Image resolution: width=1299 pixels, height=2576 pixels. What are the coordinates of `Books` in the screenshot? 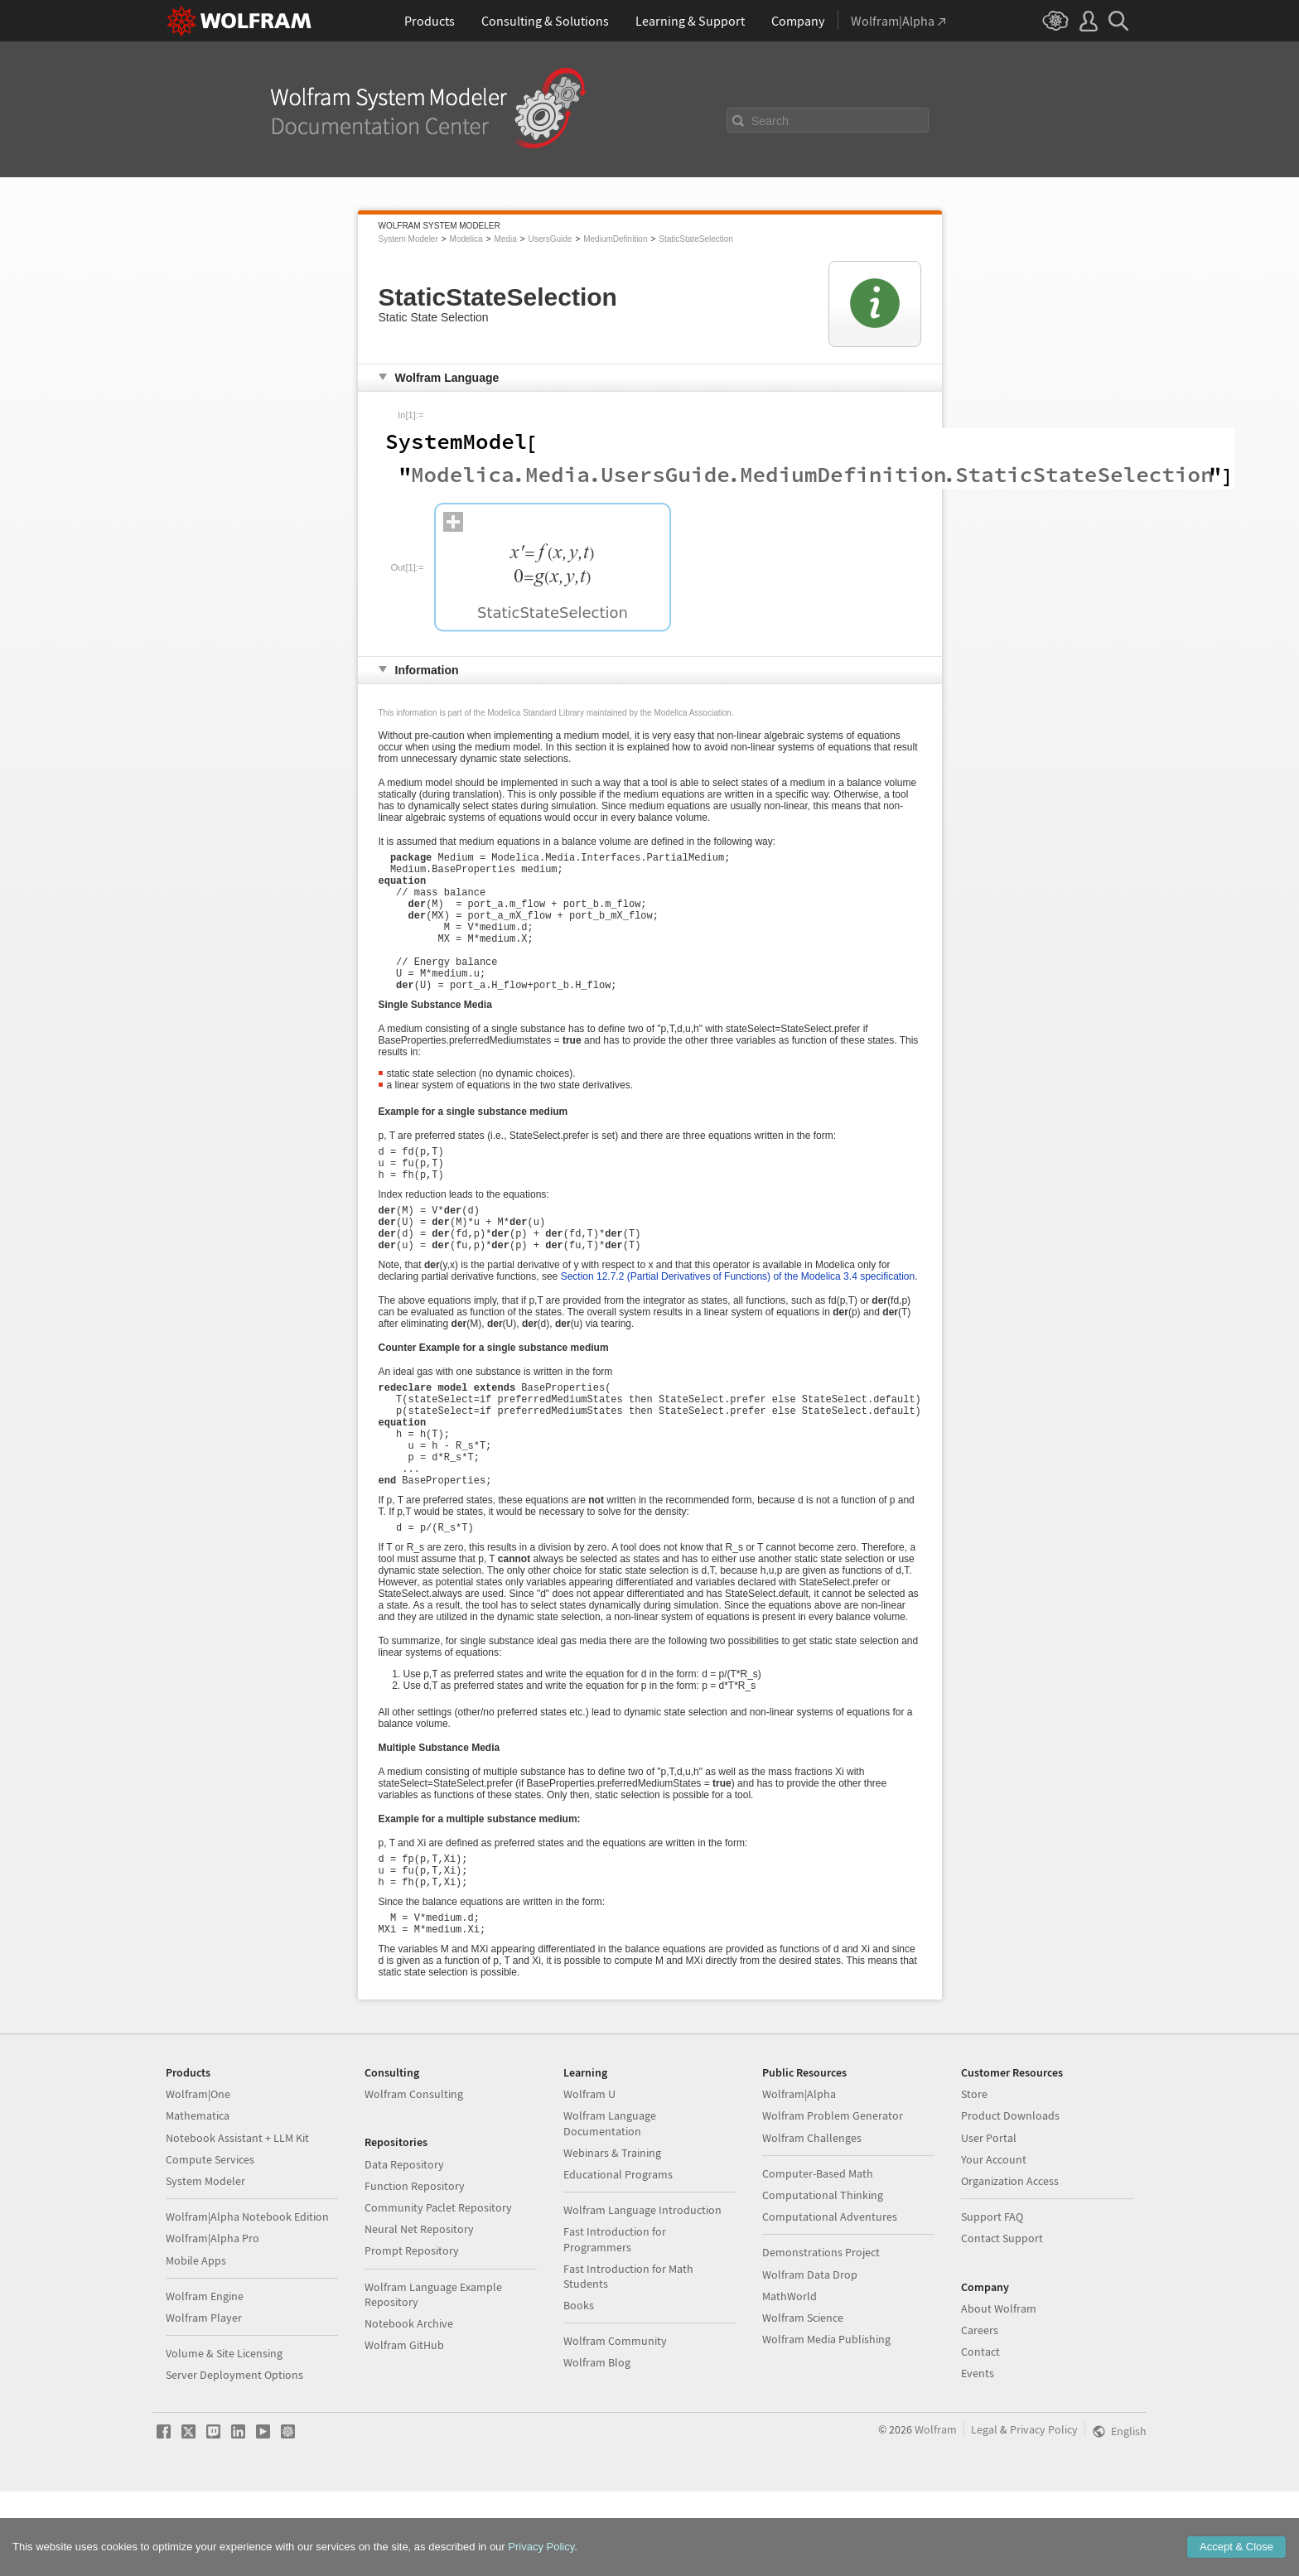 It's located at (578, 2389).